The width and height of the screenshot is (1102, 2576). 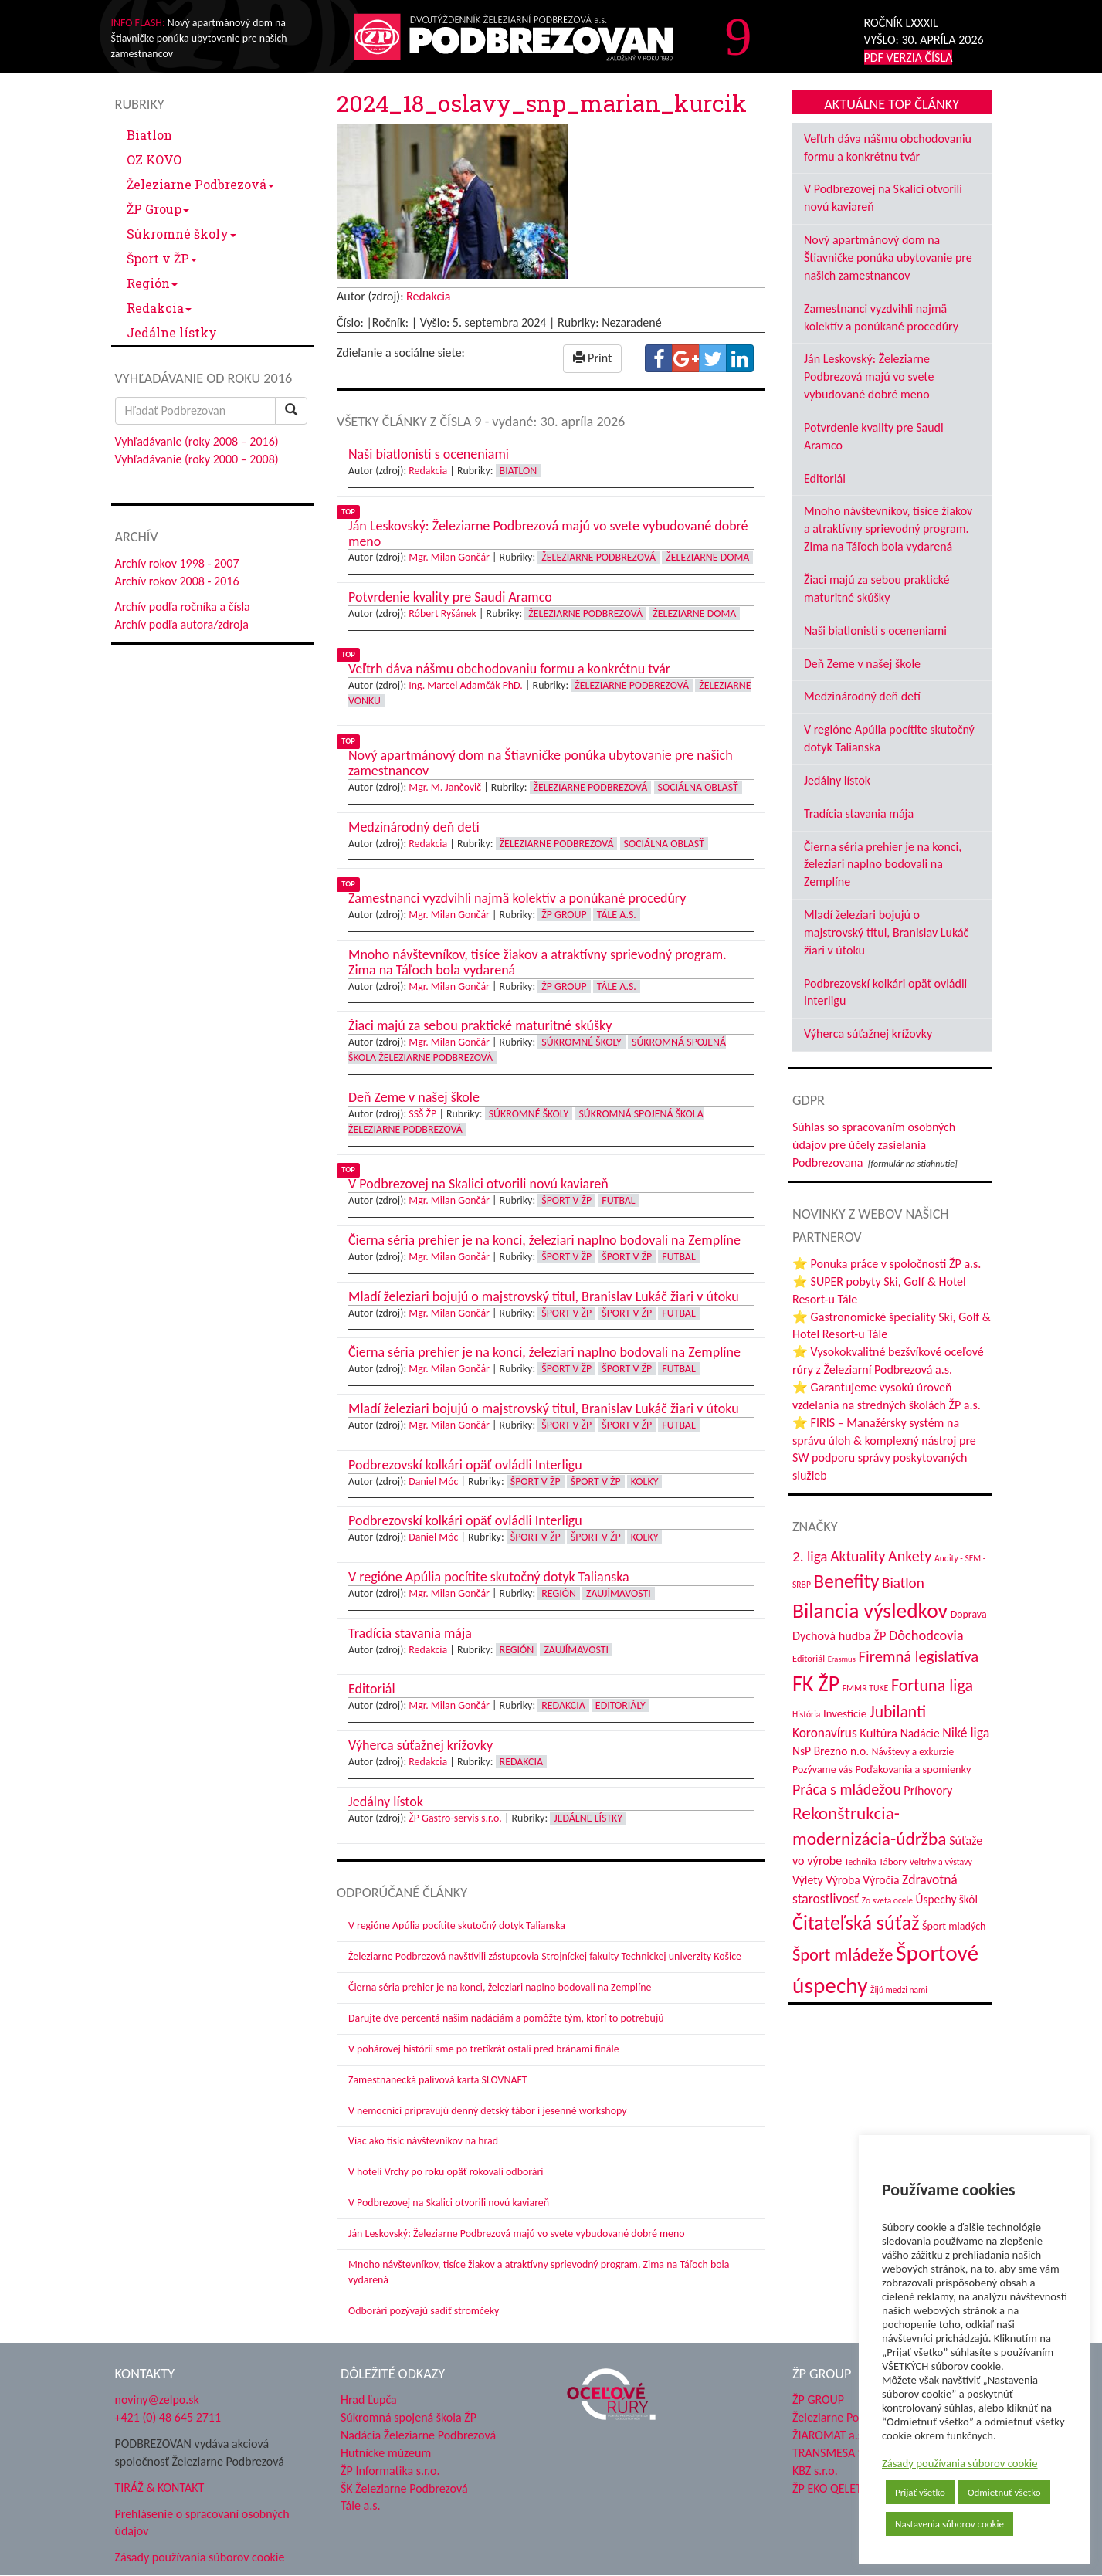 I want to click on Ján Leskovský: Železiarne Podbrezová majú vo svete vybudované dobré meno, so click(x=516, y=2233).